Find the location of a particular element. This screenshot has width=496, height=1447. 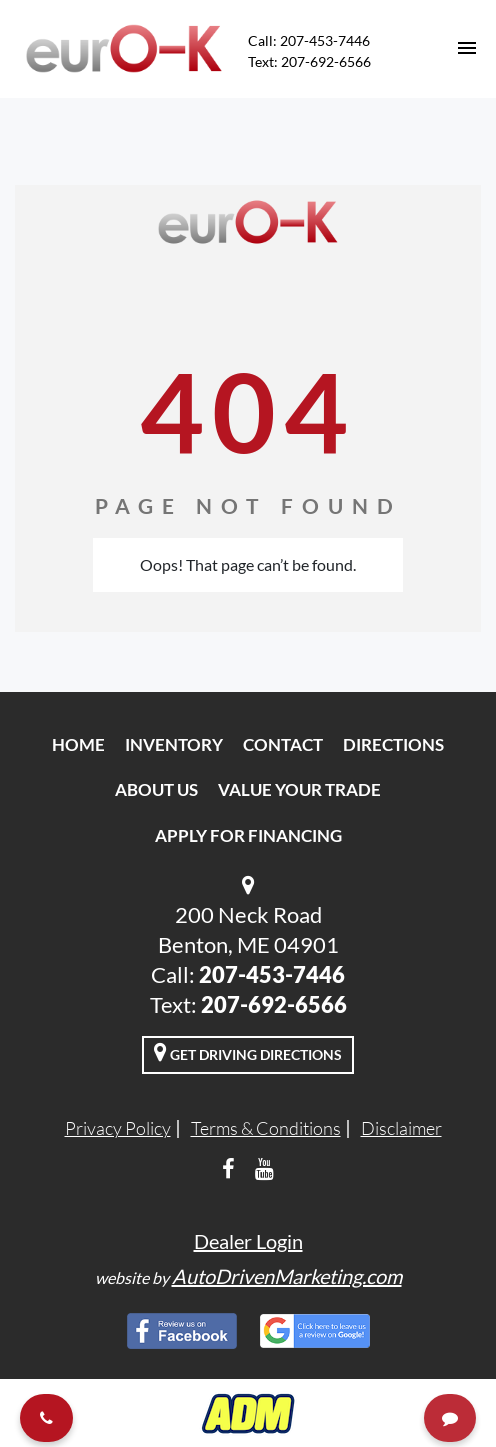

About Us is located at coordinates (156, 789).